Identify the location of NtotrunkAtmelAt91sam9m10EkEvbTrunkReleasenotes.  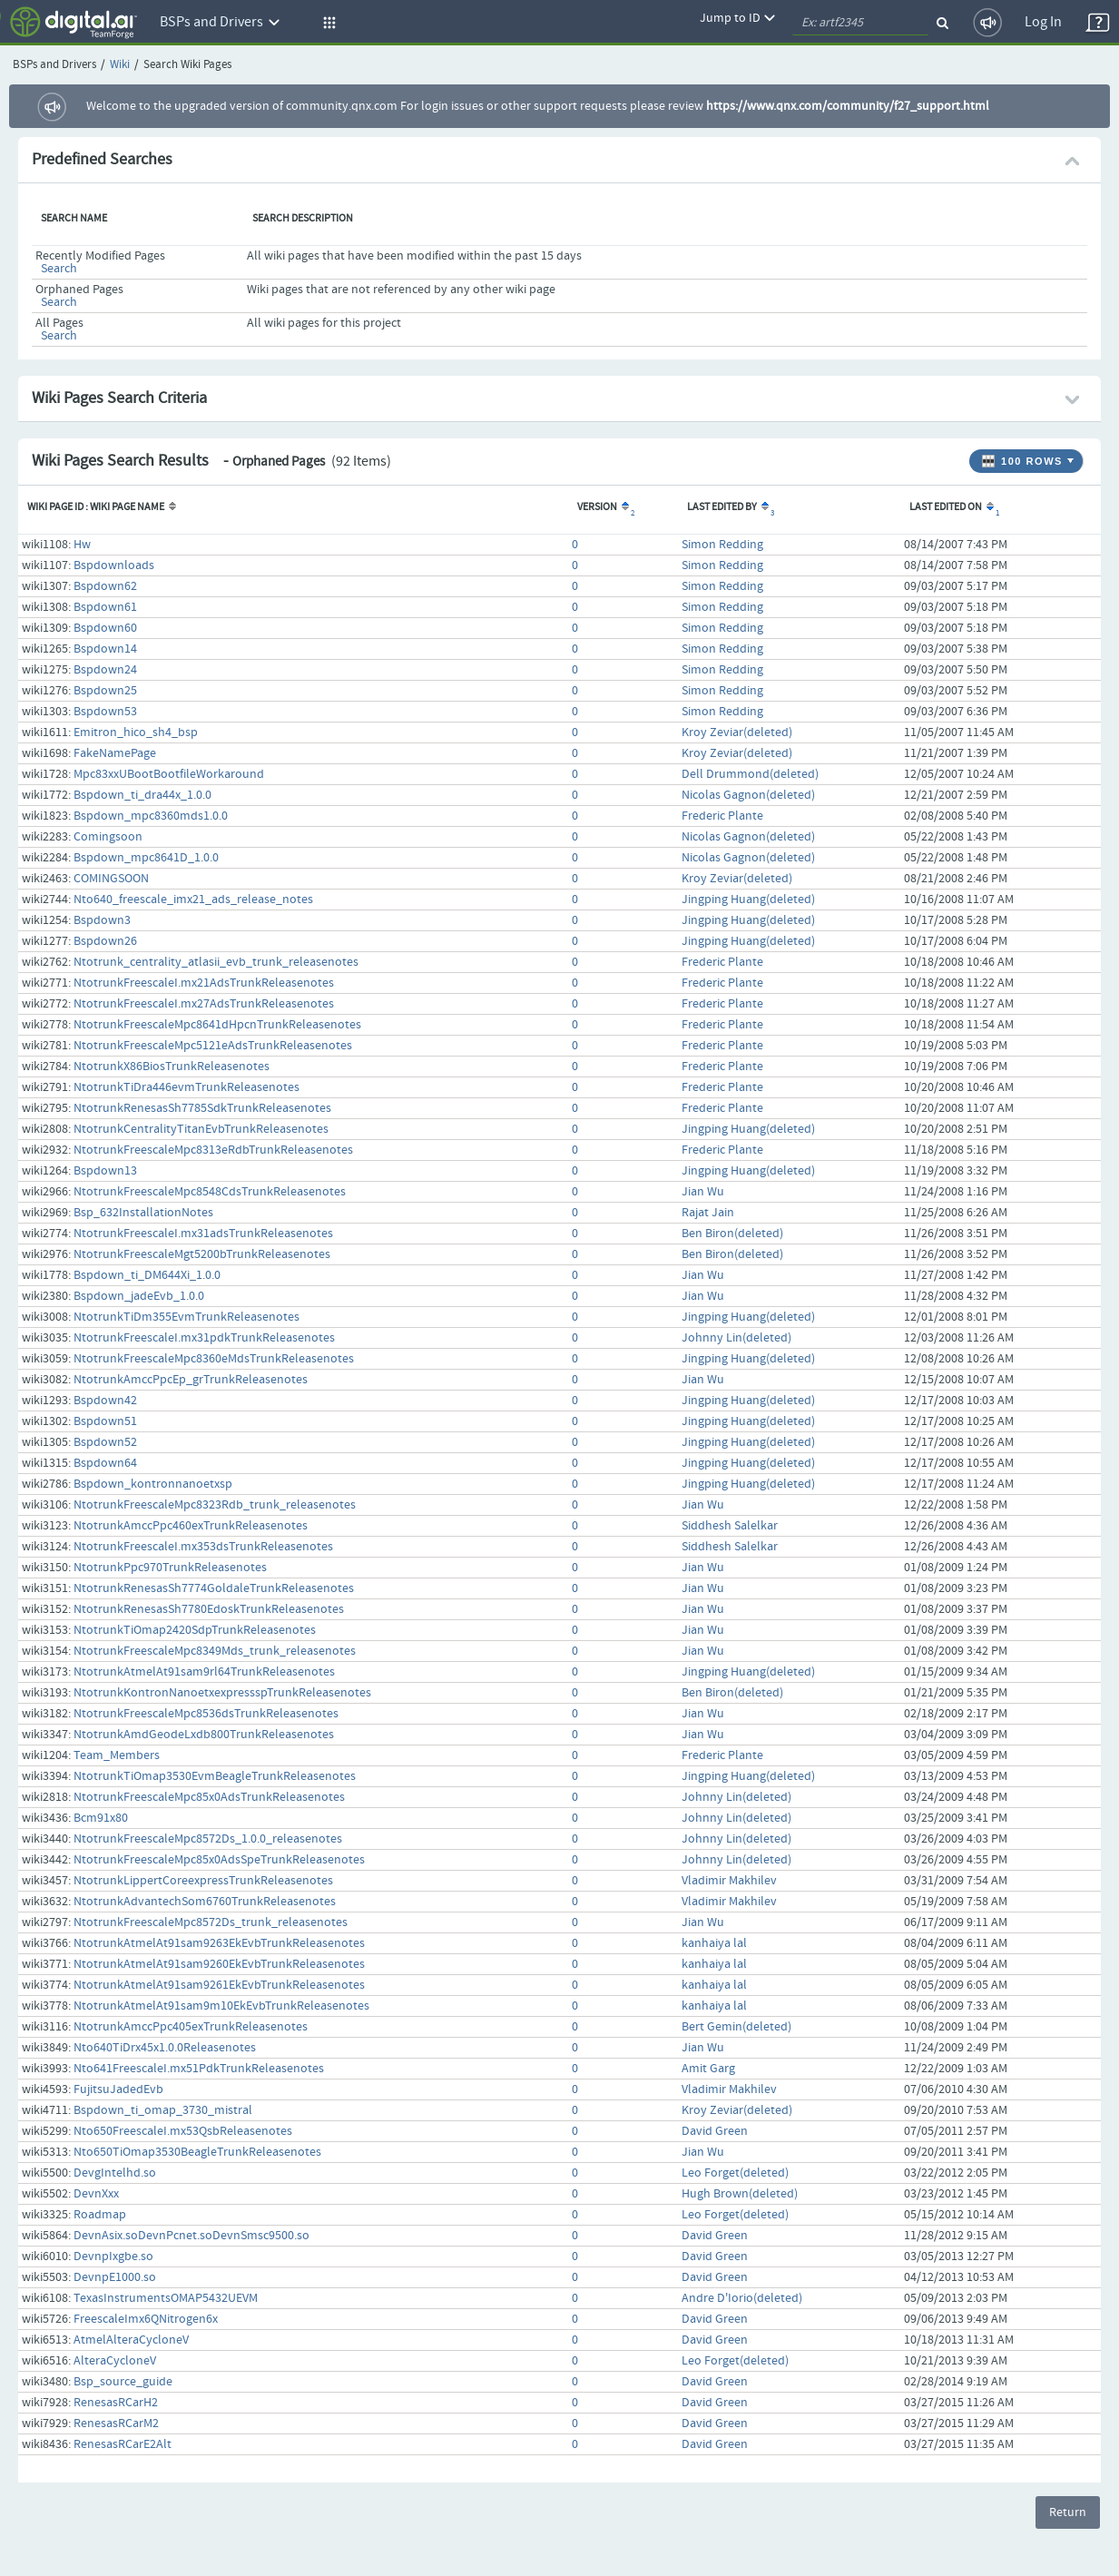
(221, 2006).